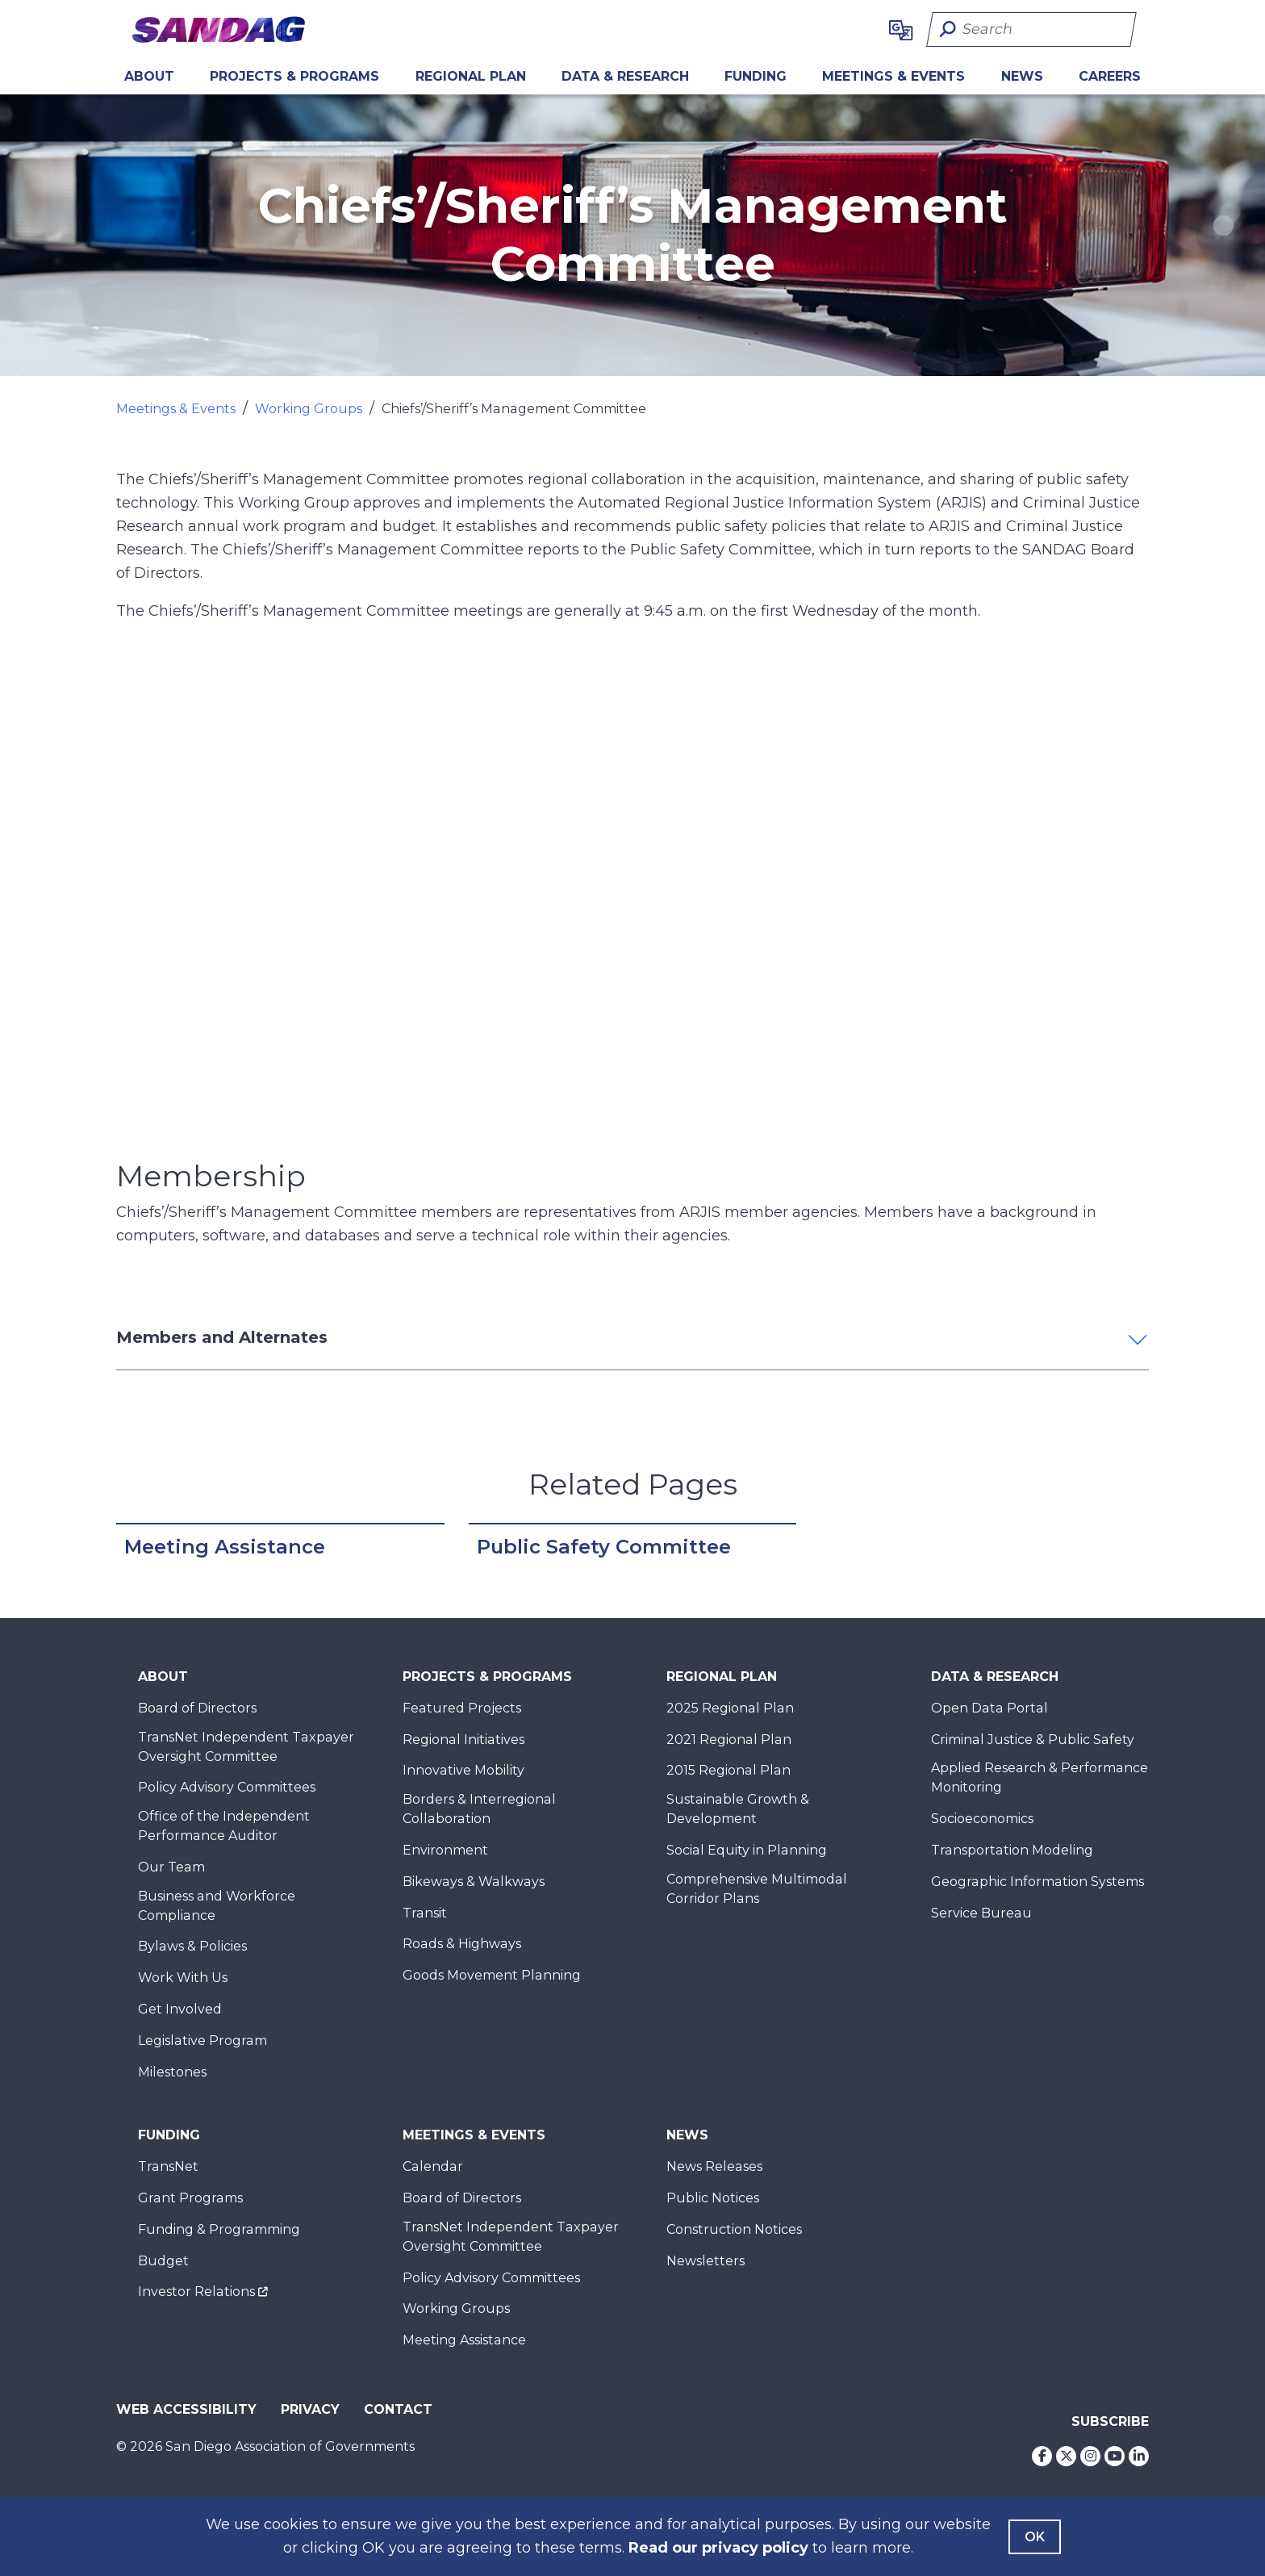 The width and height of the screenshot is (1265, 2576). What do you see at coordinates (1114, 2456) in the screenshot?
I see `[Youtube]` at bounding box center [1114, 2456].